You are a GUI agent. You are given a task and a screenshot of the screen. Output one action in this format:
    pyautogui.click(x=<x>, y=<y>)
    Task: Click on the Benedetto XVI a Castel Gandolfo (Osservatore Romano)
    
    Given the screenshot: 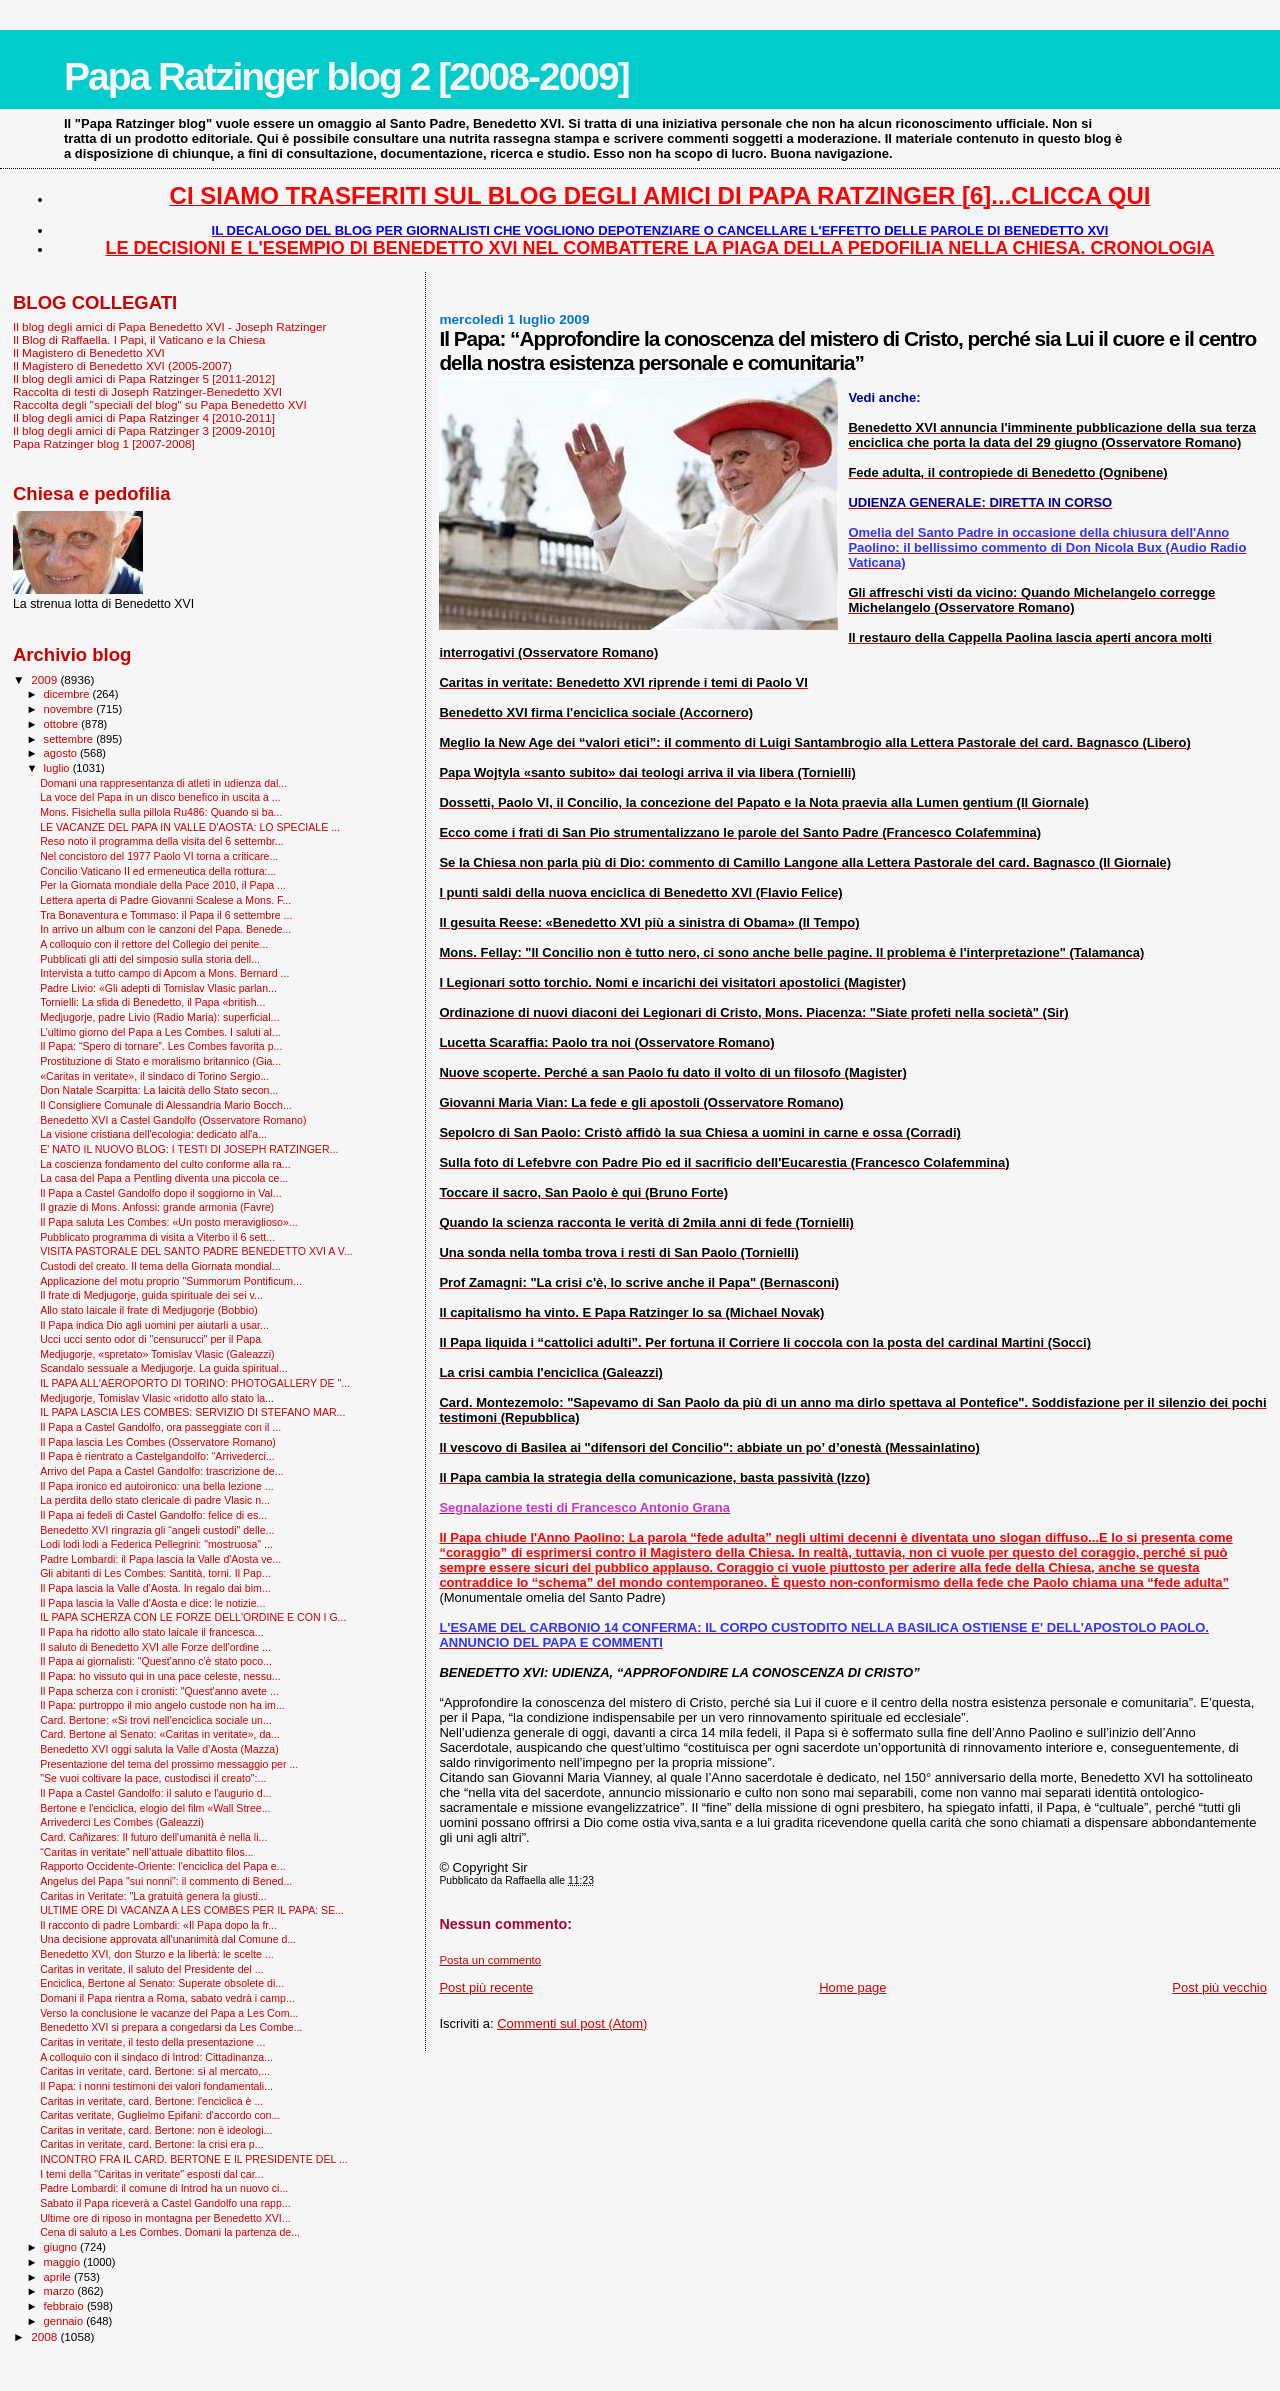 What is the action you would take?
    pyautogui.click(x=173, y=1120)
    